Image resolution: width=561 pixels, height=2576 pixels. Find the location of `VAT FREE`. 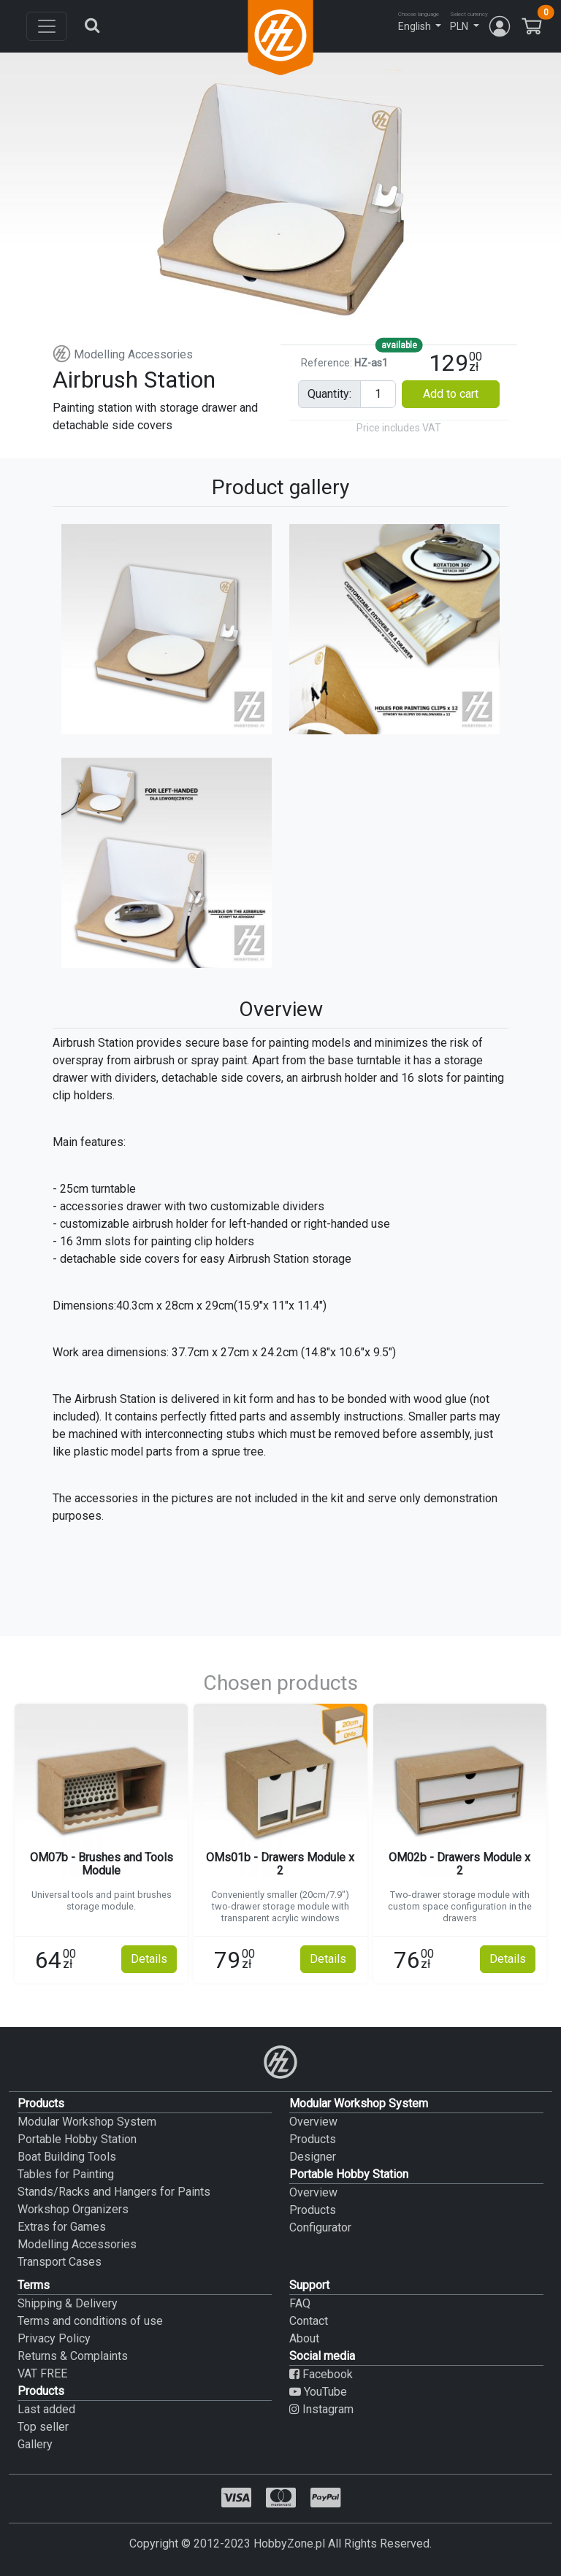

VAT FREE is located at coordinates (42, 2373).